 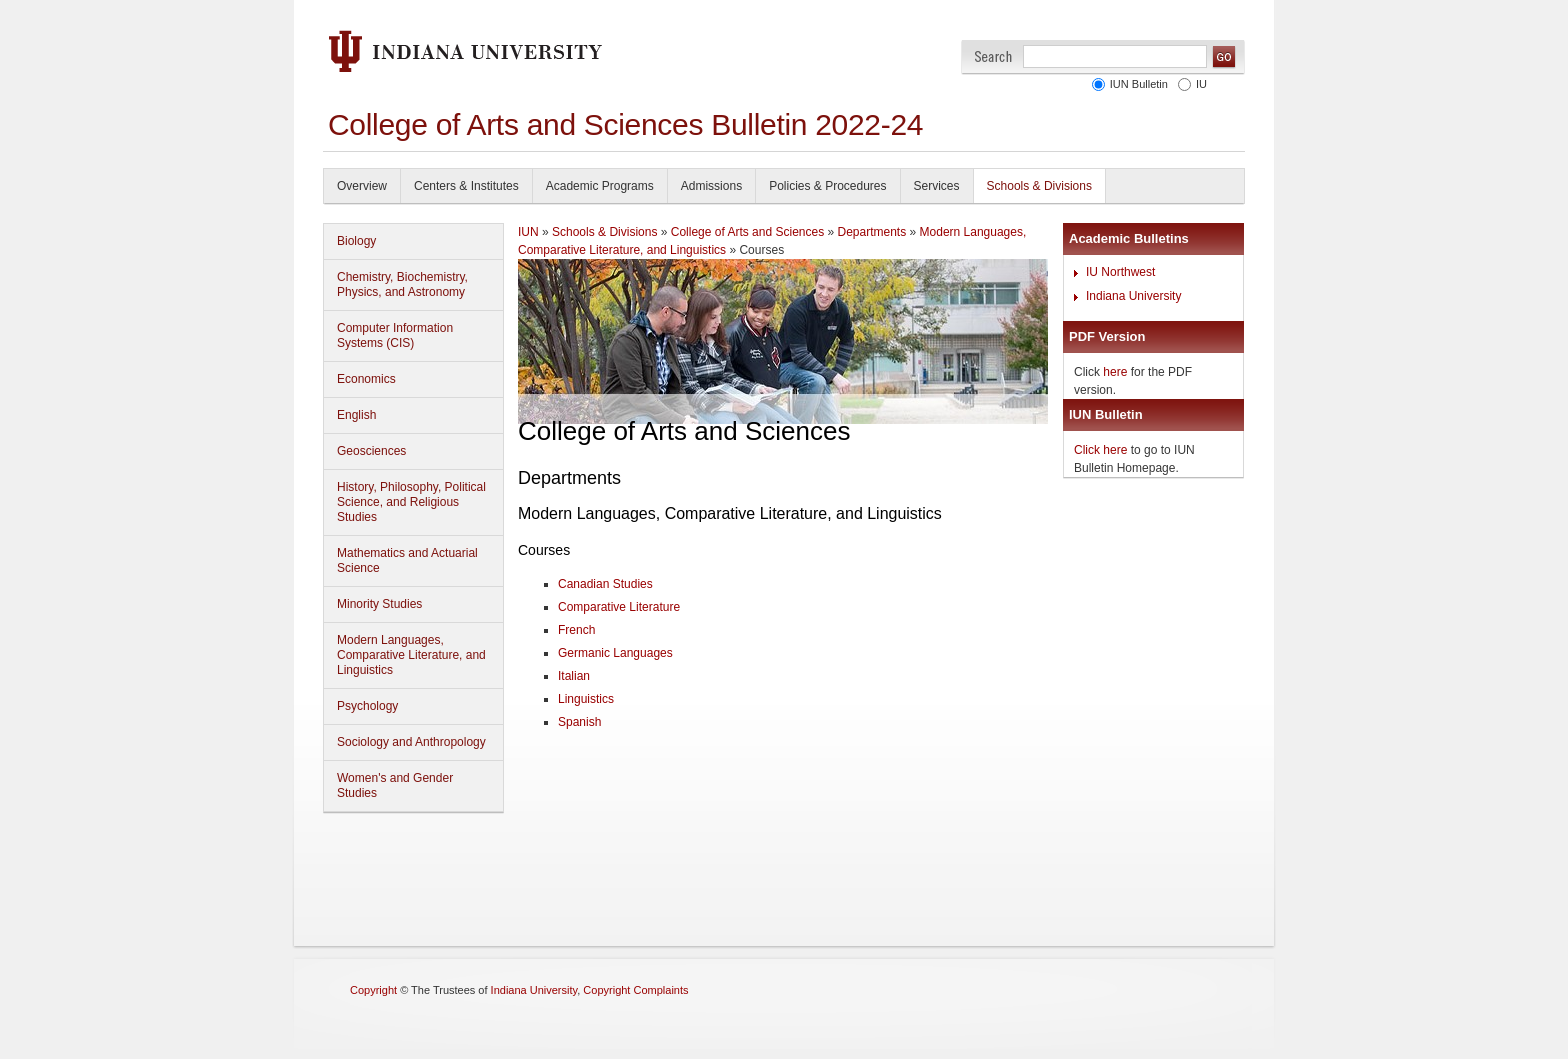 I want to click on Click here, so click(x=1100, y=450).